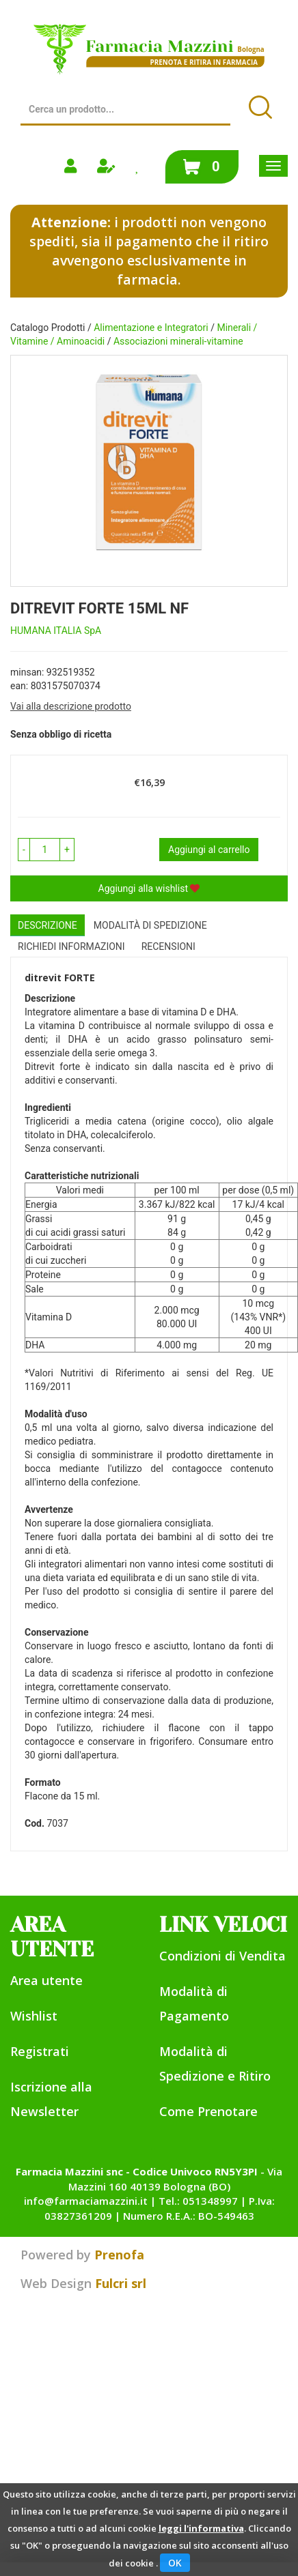  I want to click on Richiedi informazioni [tab], so click(71, 946).